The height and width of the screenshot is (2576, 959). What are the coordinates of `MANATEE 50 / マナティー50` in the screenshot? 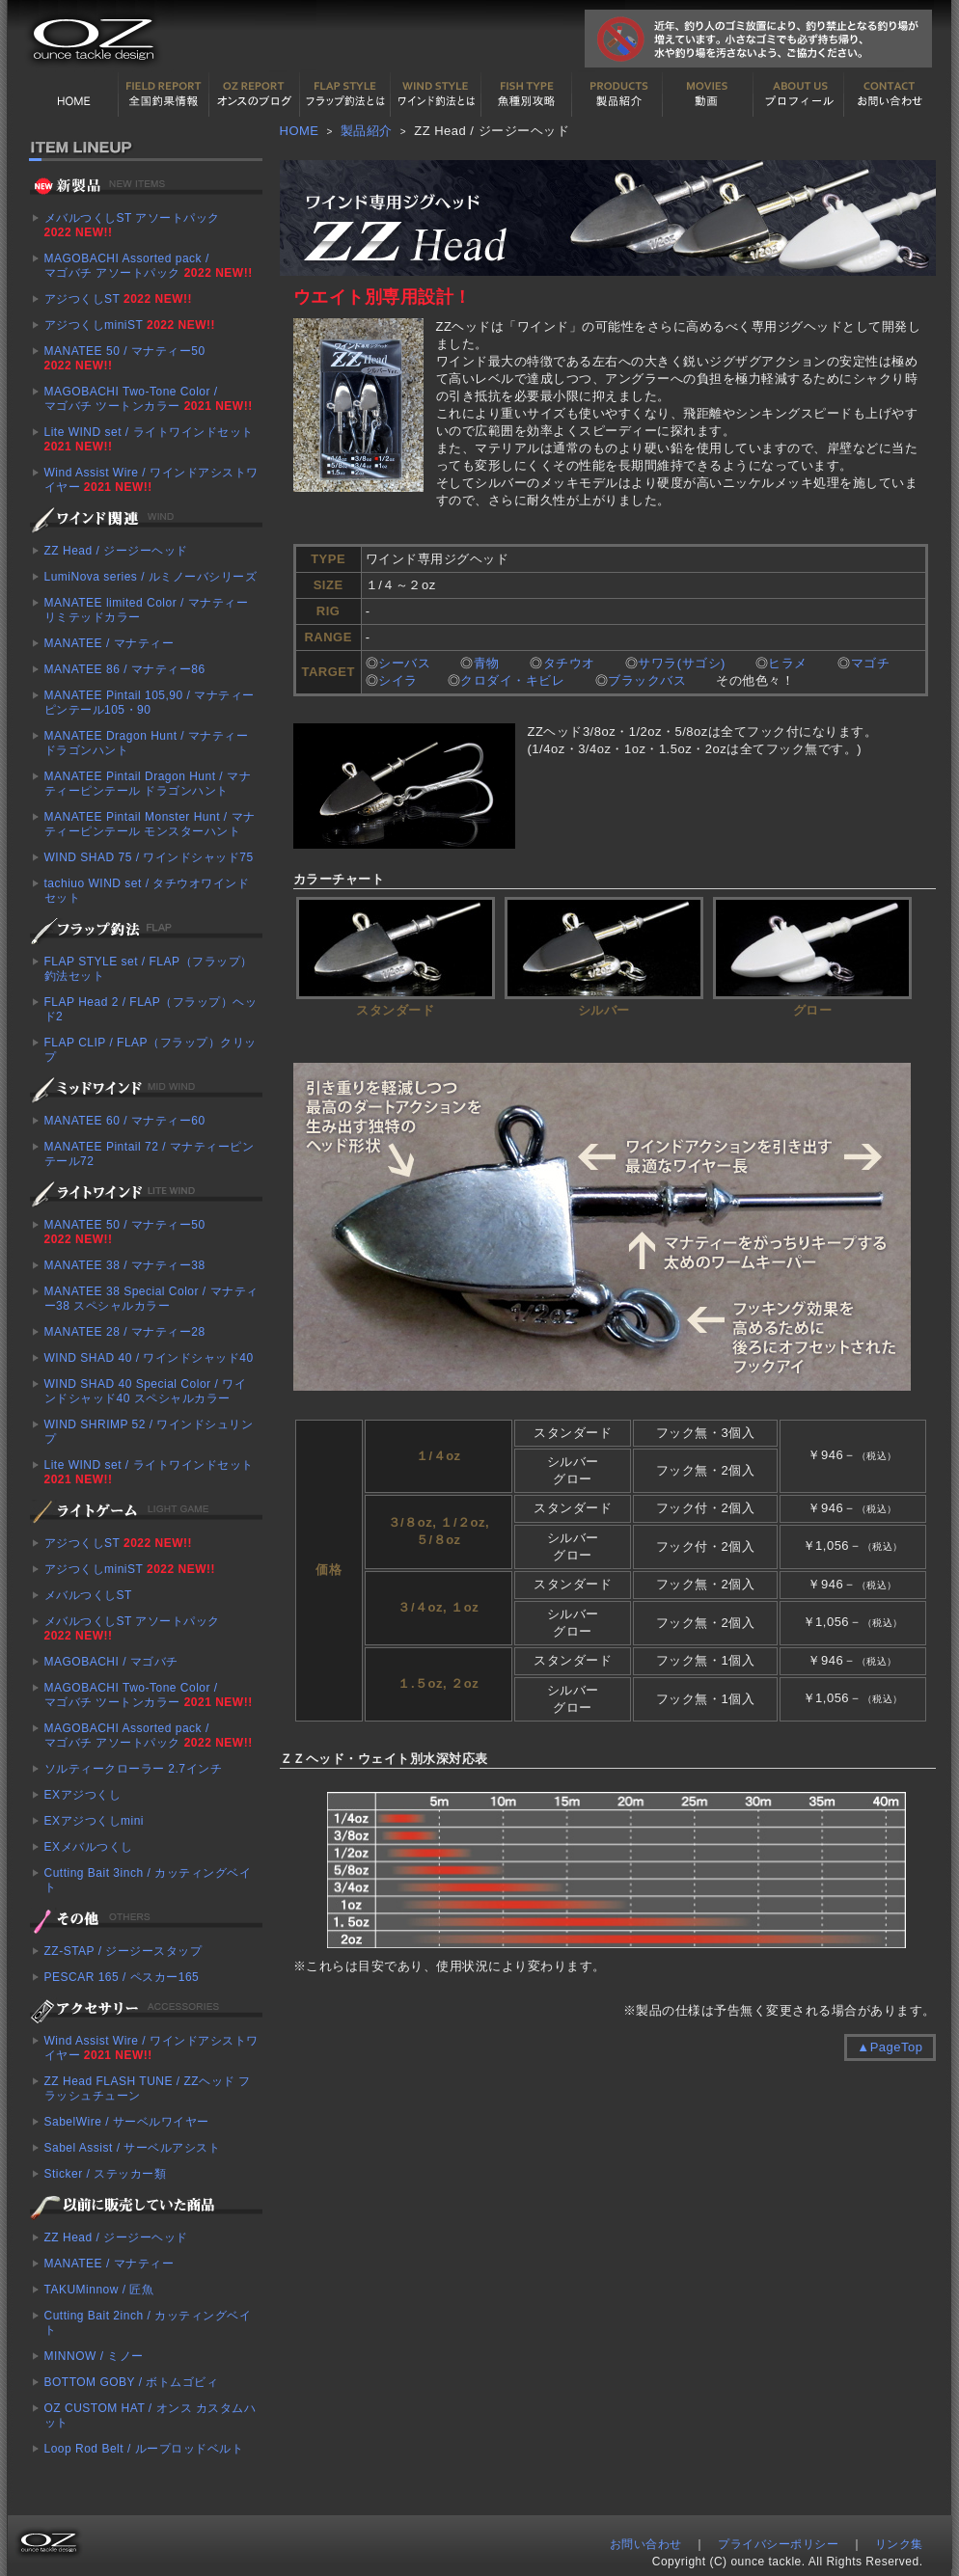 It's located at (125, 358).